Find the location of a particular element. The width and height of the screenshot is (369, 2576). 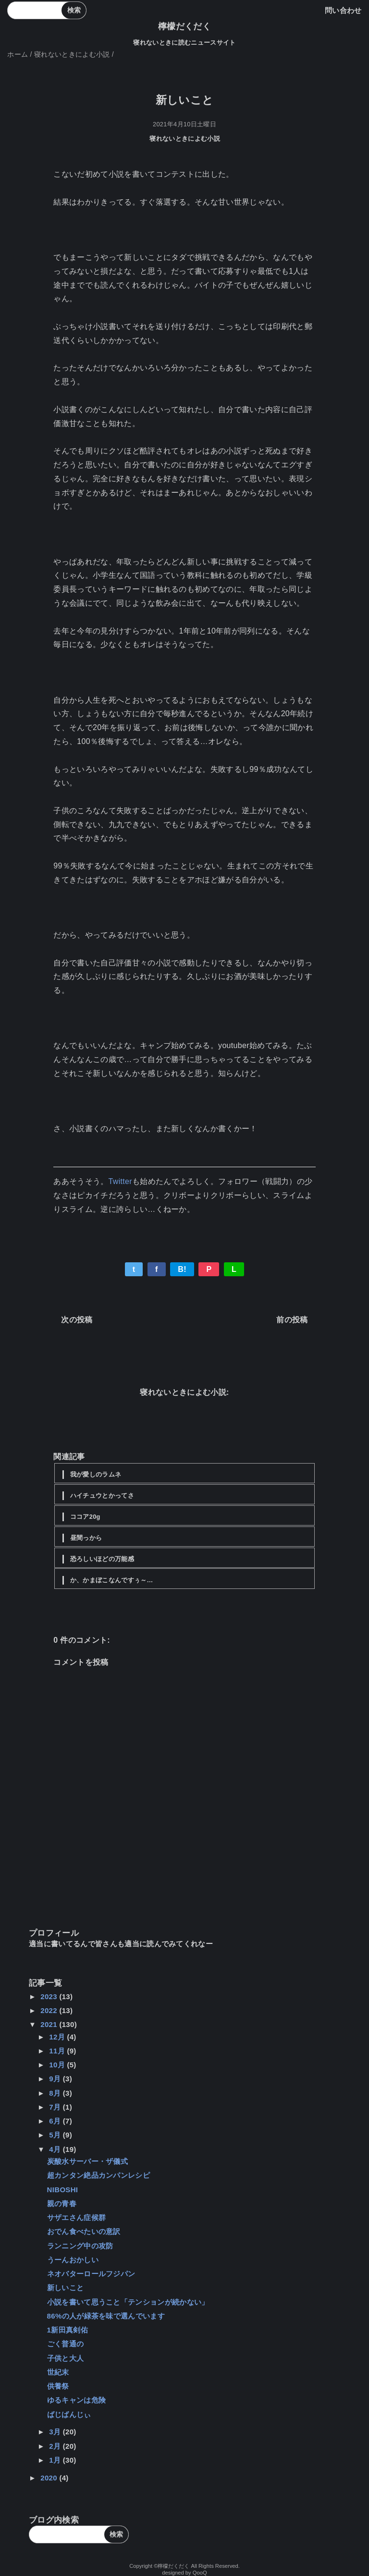

おでん食べたいの意訳 is located at coordinates (84, 2231).